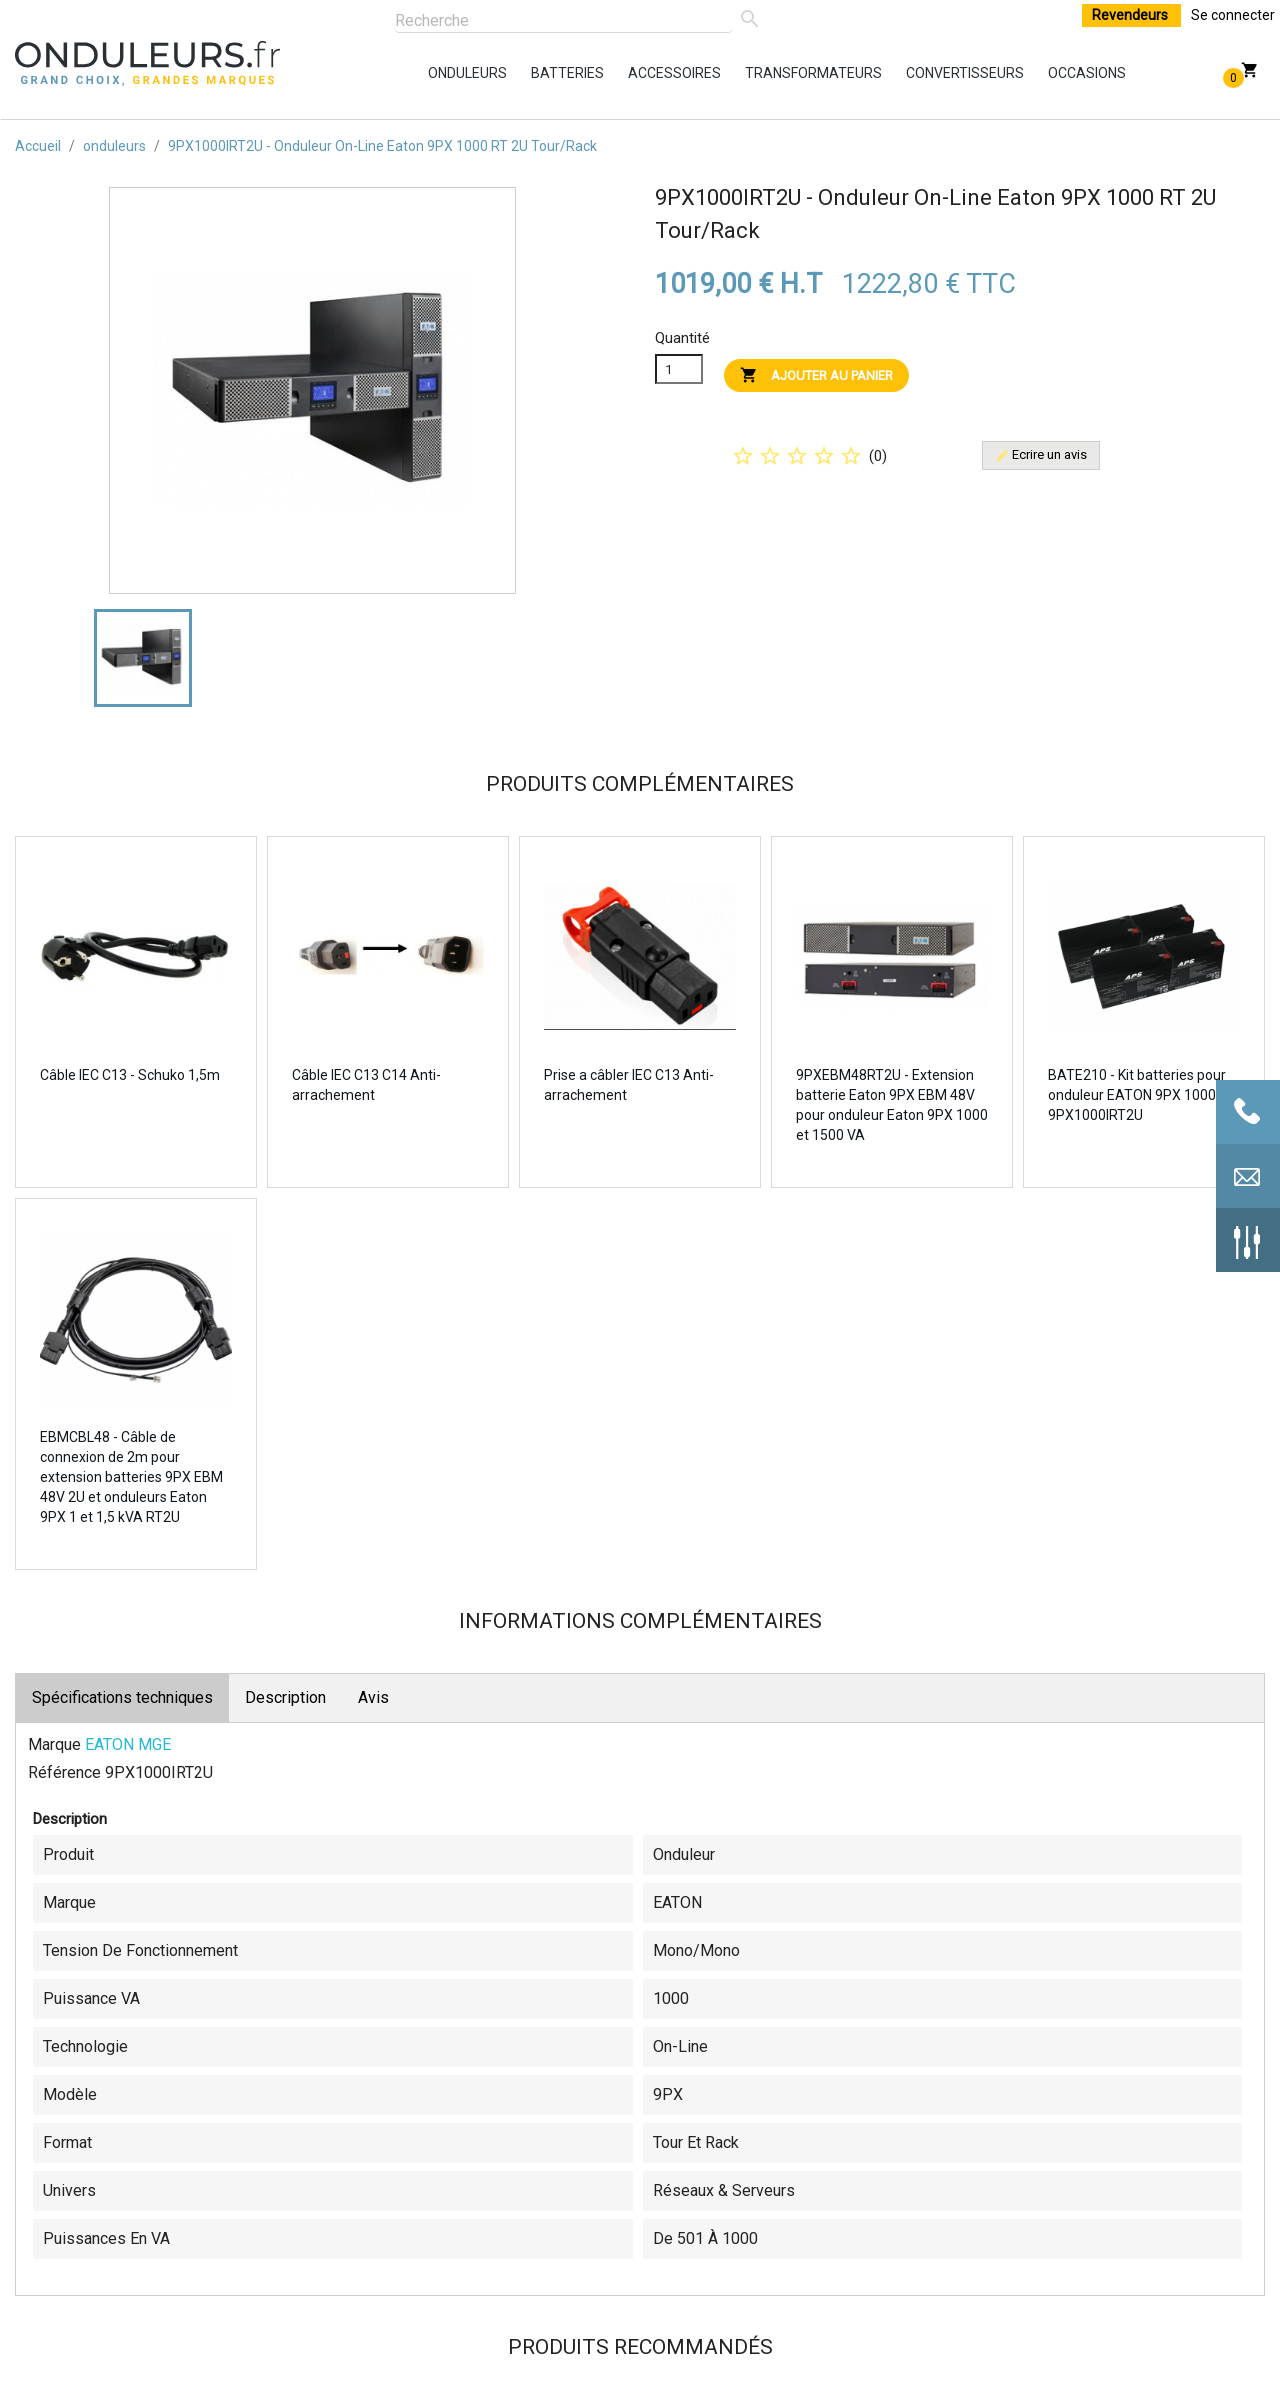 This screenshot has width=1280, height=2400. Describe the element at coordinates (433, 73) in the screenshot. I see `onduleurs` at that location.